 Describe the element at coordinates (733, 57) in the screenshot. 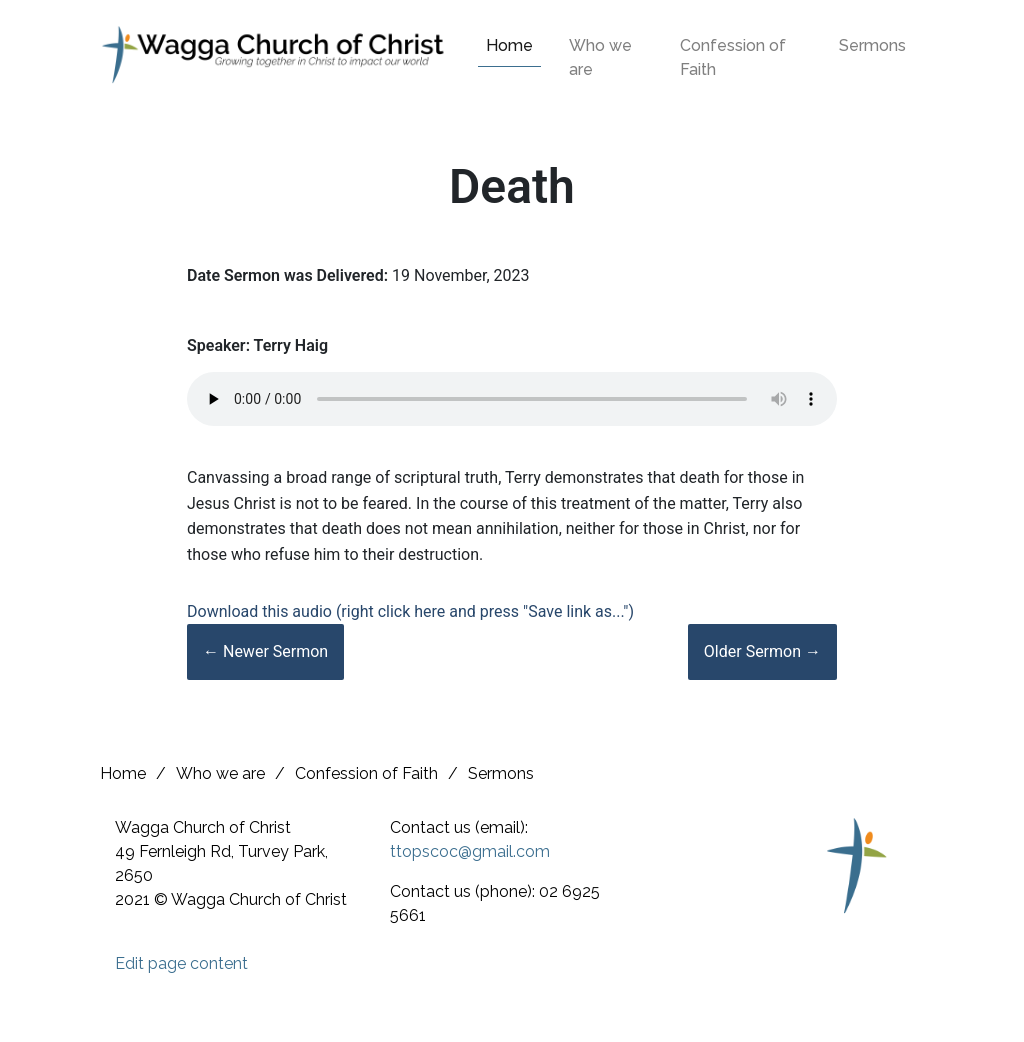

I see `Confession of Faith` at that location.